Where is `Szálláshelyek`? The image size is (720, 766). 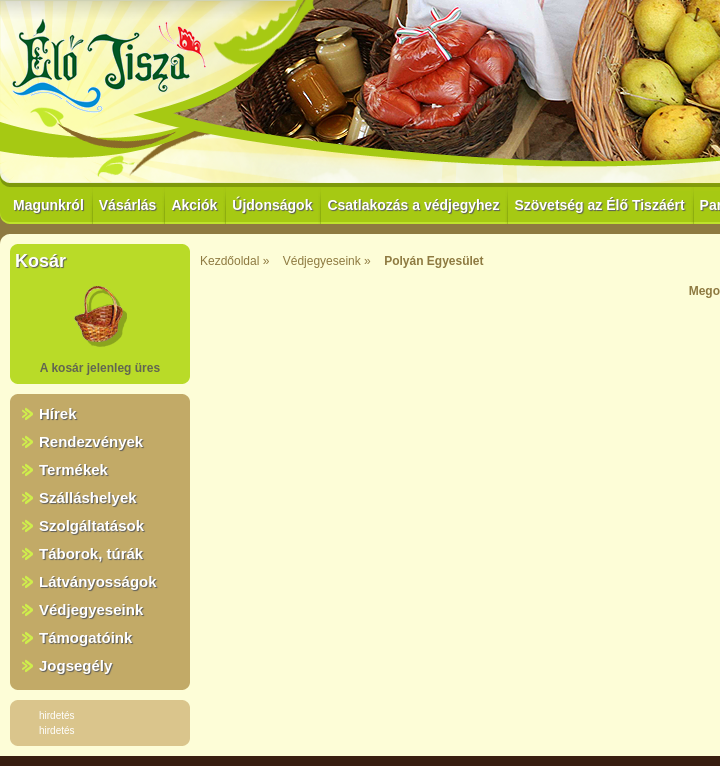
Szálláshelyek is located at coordinates (88, 497).